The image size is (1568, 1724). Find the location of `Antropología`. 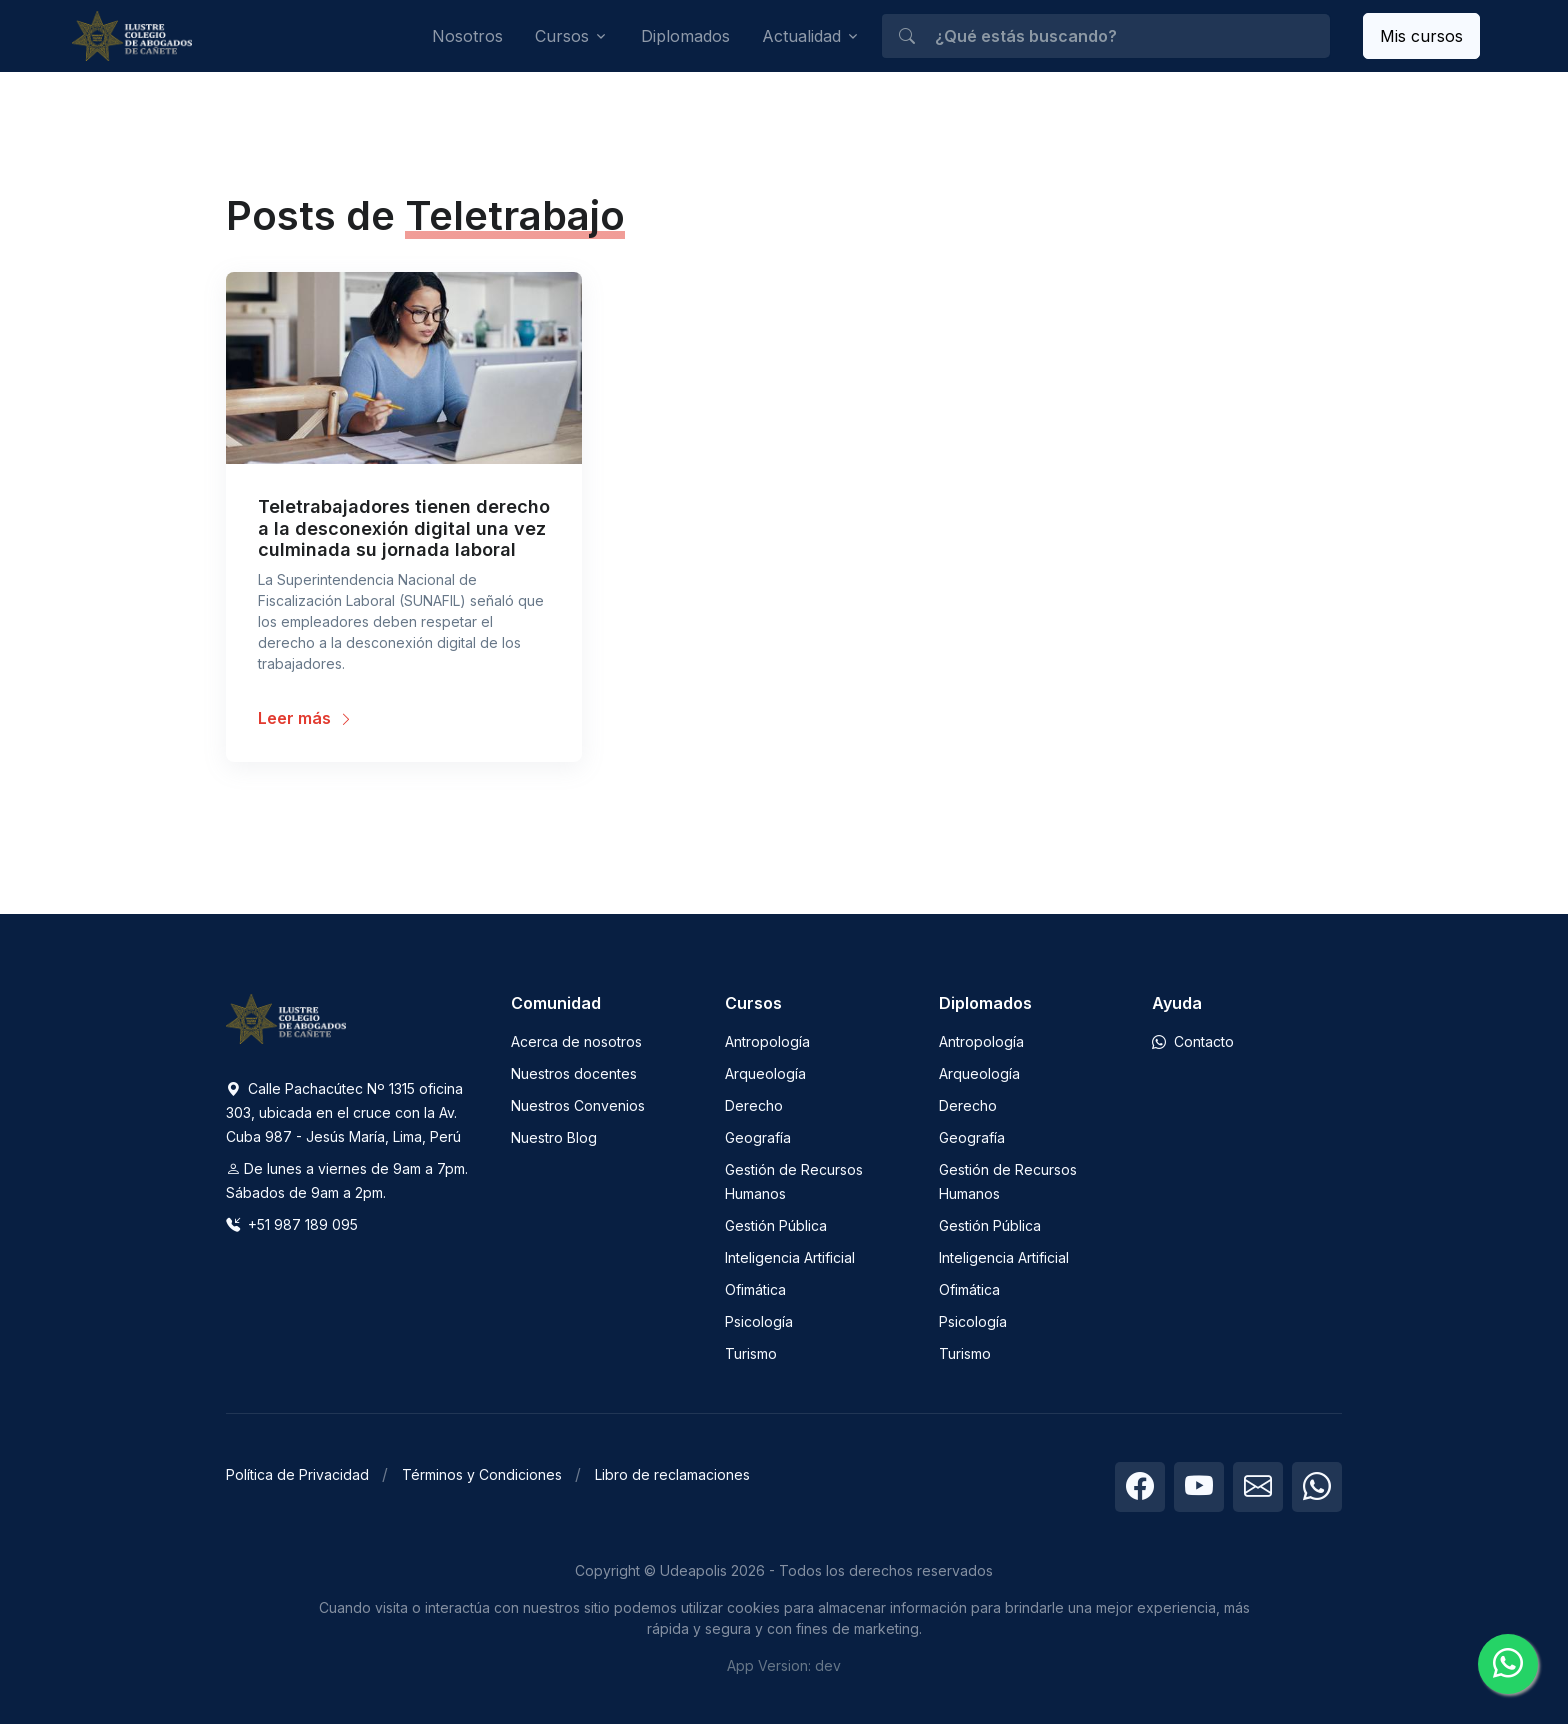

Antropología is located at coordinates (767, 1041).